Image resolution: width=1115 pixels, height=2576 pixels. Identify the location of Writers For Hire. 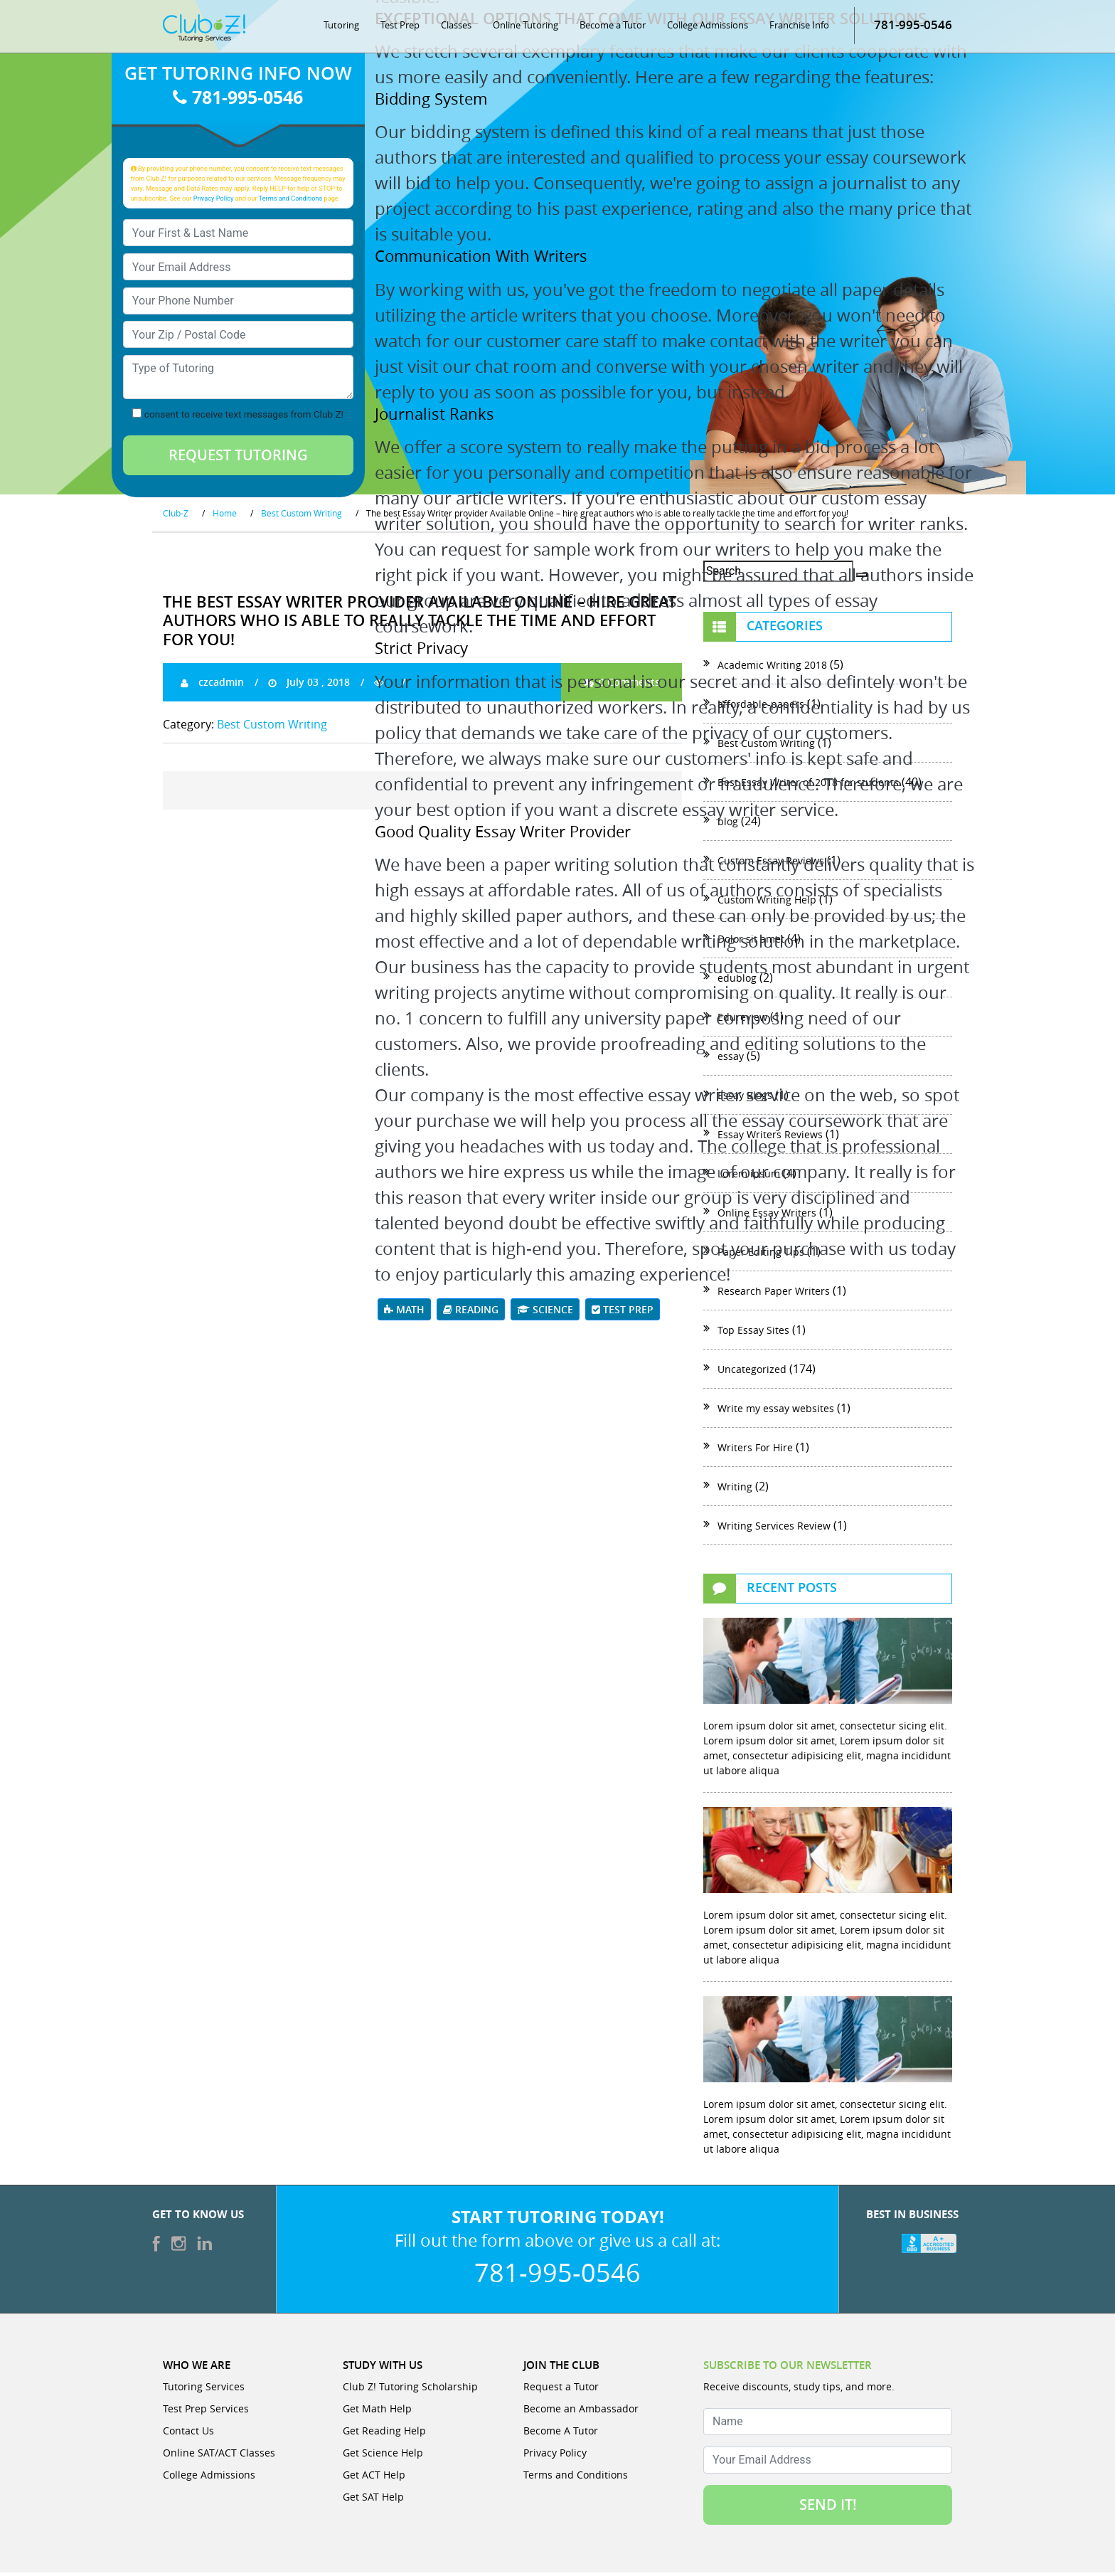
(755, 1451).